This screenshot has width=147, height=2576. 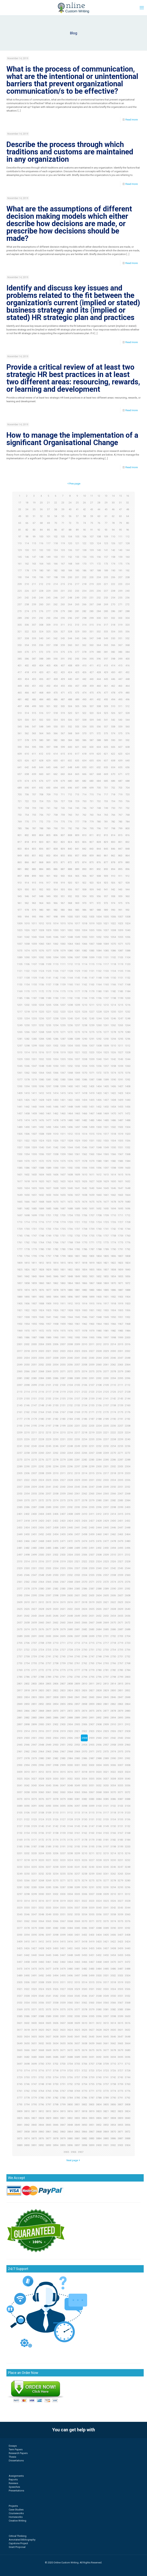 I want to click on 145, so click(x=20, y=556).